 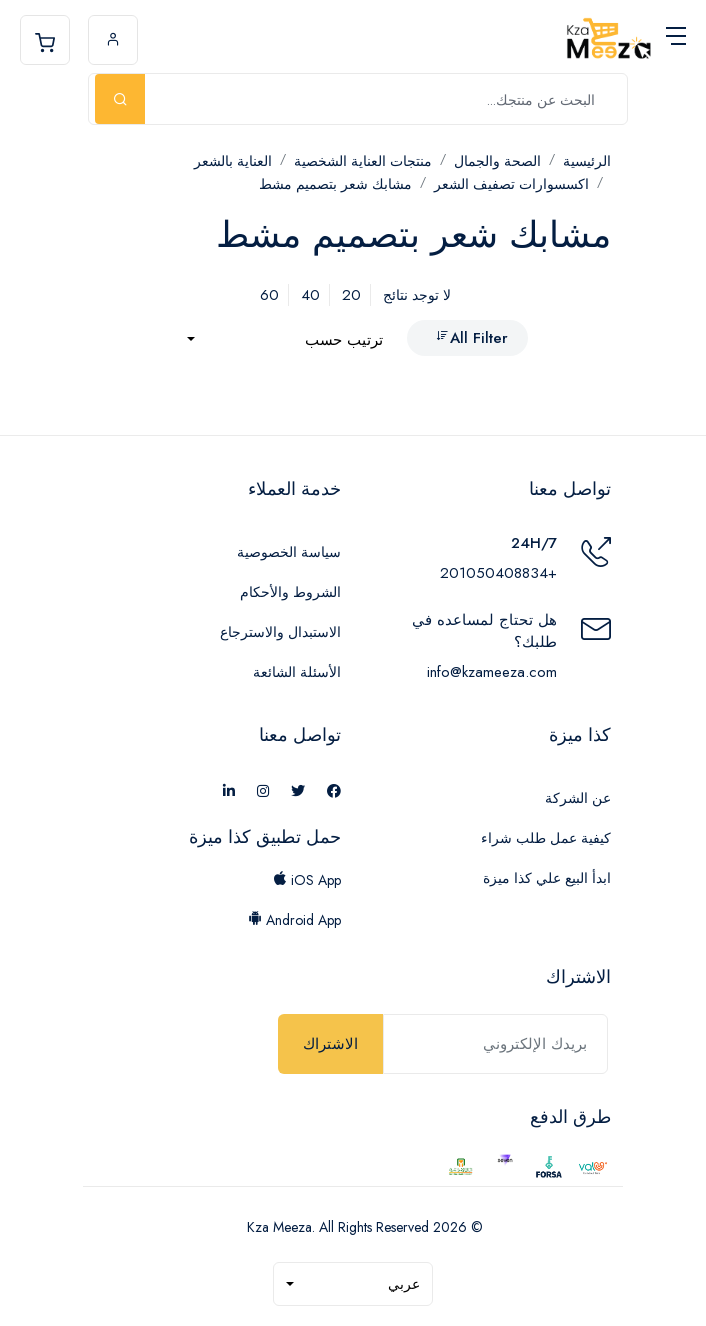 I want to click on ابدأ البيع علي كذا ميزة, so click(x=547, y=878).